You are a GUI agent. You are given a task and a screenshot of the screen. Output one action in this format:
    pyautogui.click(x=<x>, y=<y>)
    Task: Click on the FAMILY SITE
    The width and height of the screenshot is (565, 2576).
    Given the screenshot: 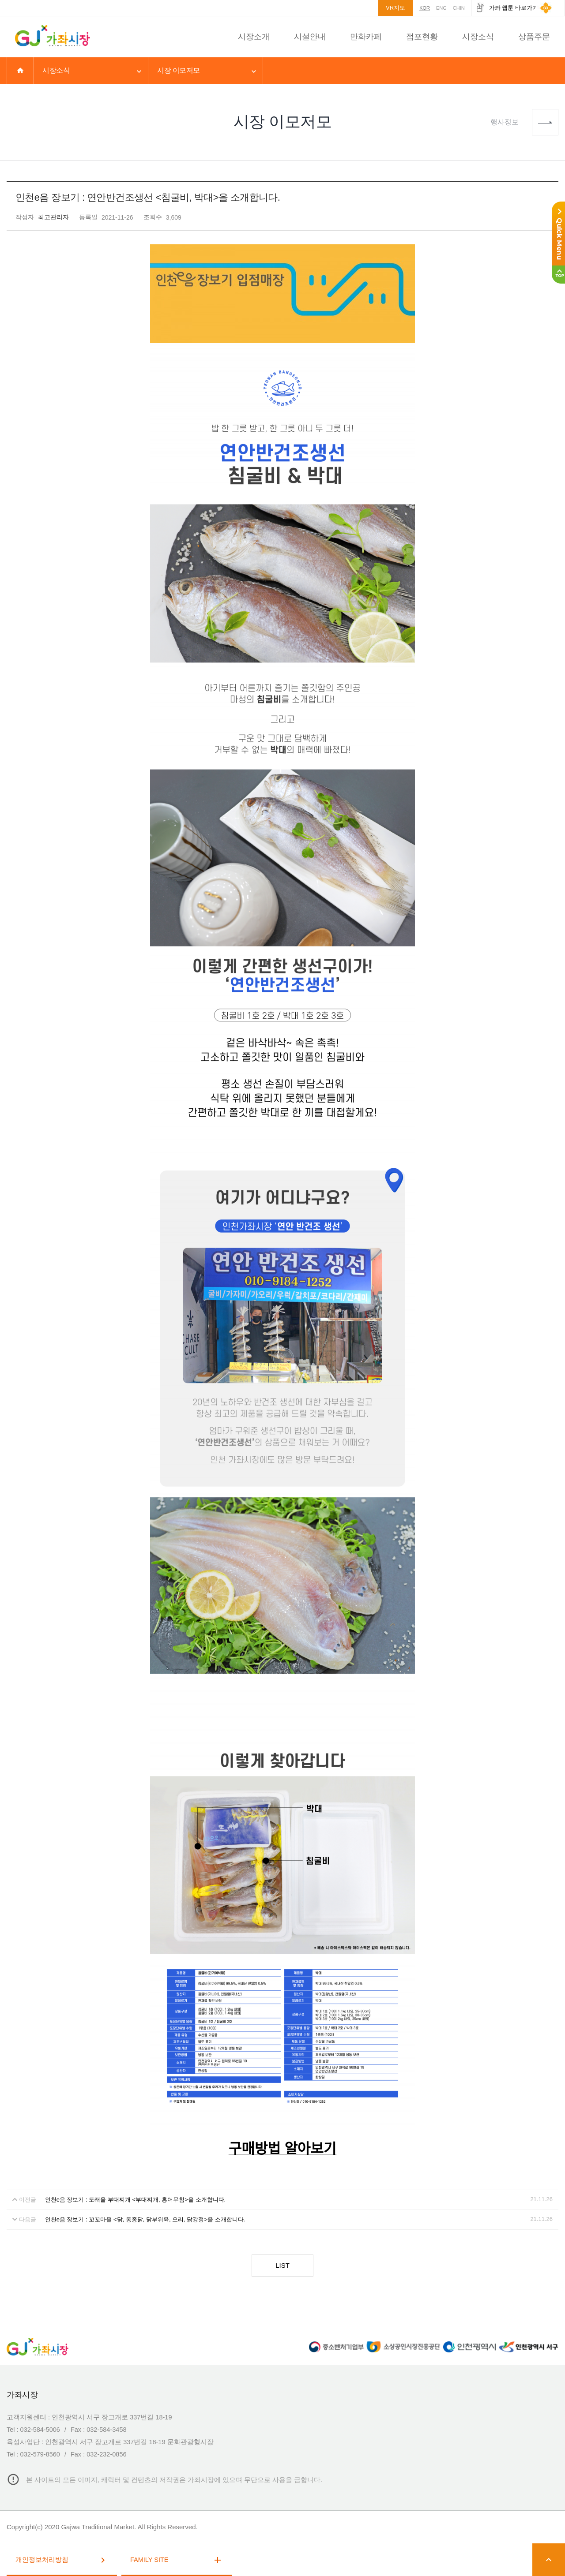 What is the action you would take?
    pyautogui.click(x=176, y=2559)
    